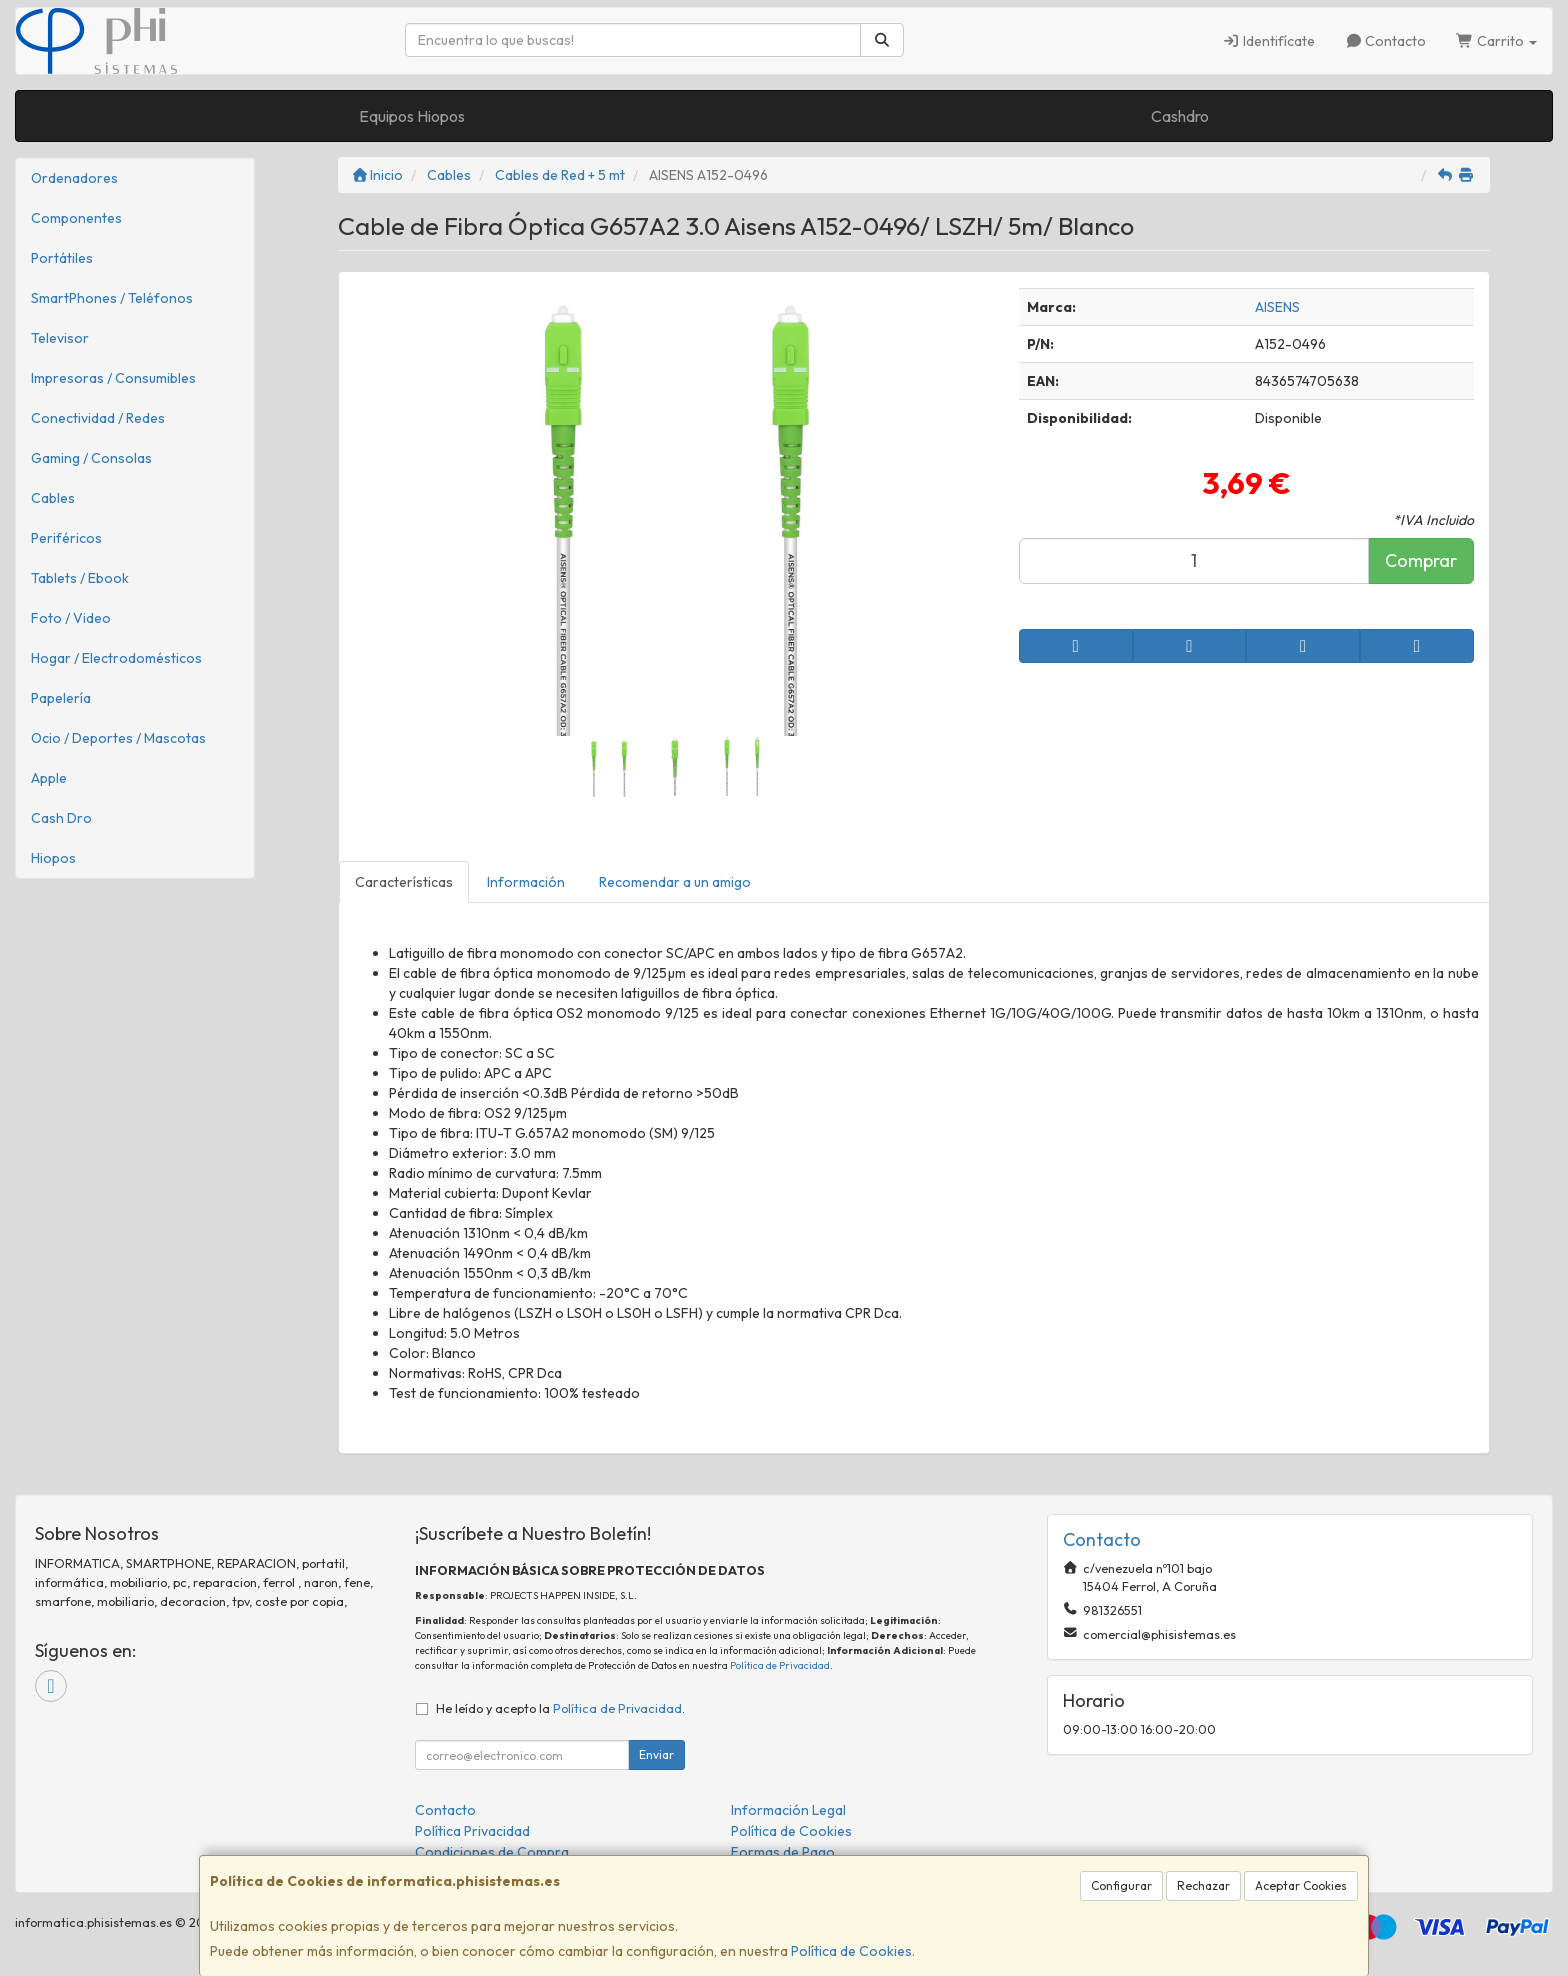 The height and width of the screenshot is (1976, 1568). I want to click on SmartPhones / Teléfonos, so click(112, 298).